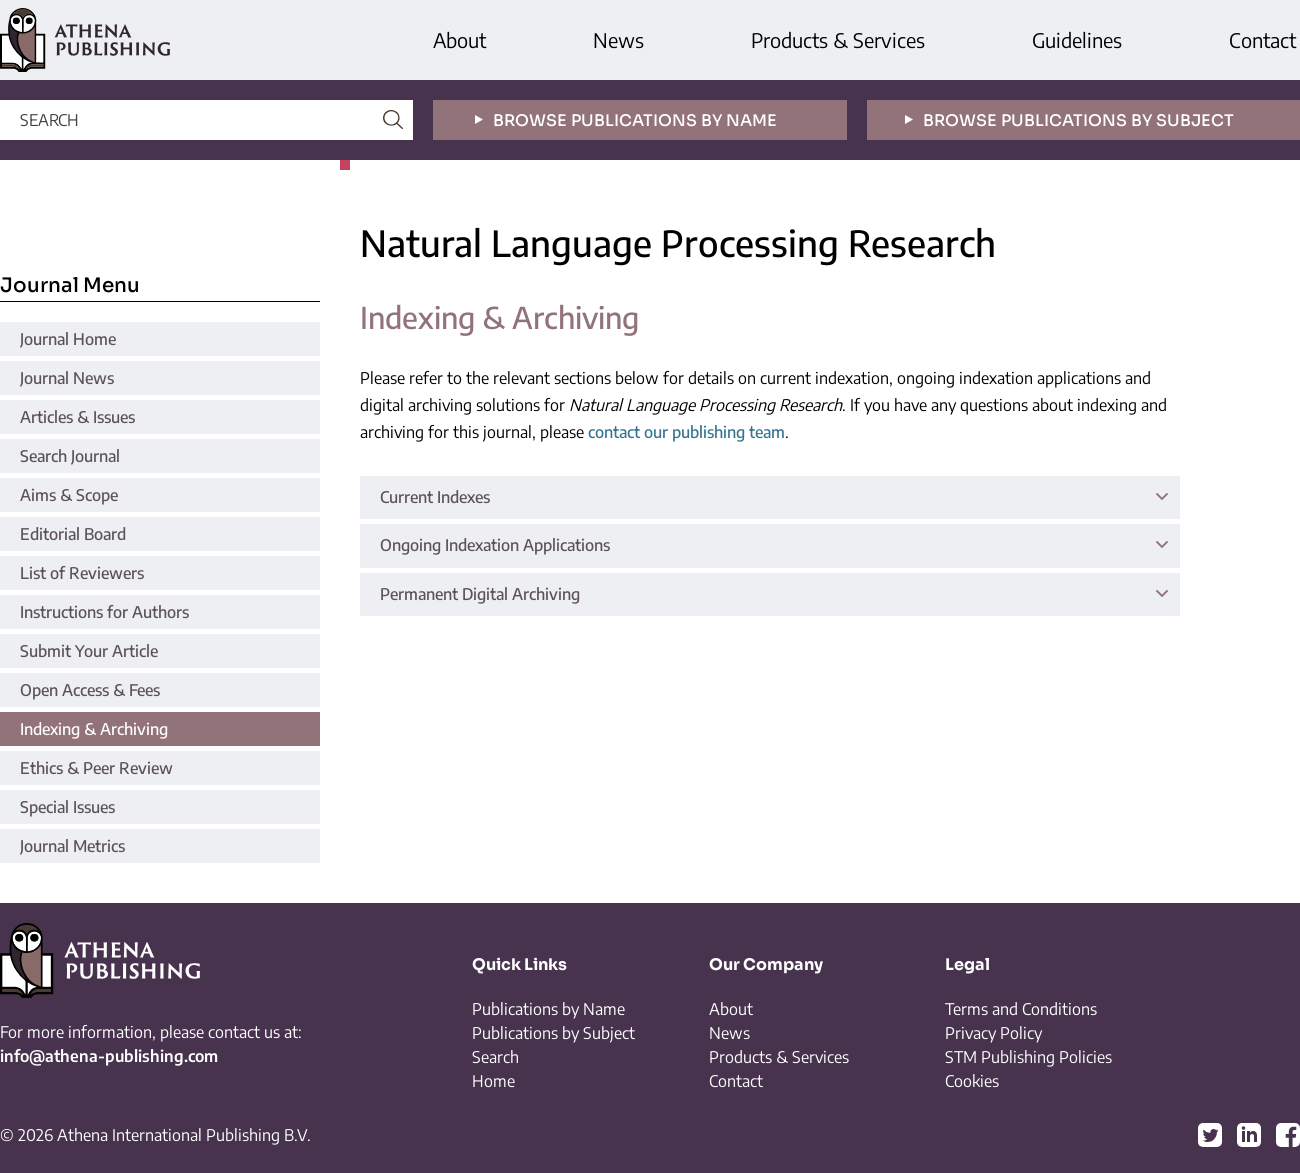  I want to click on Guidelines, so click(1077, 39).